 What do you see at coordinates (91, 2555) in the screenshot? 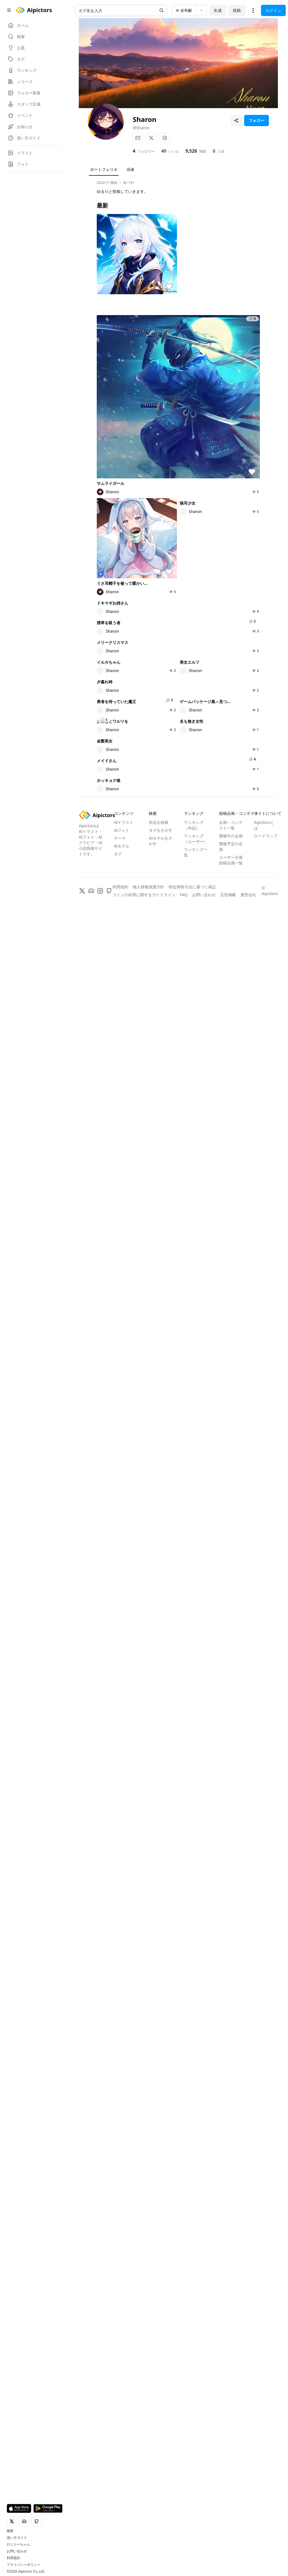
I see `[Discord]` at bounding box center [91, 2555].